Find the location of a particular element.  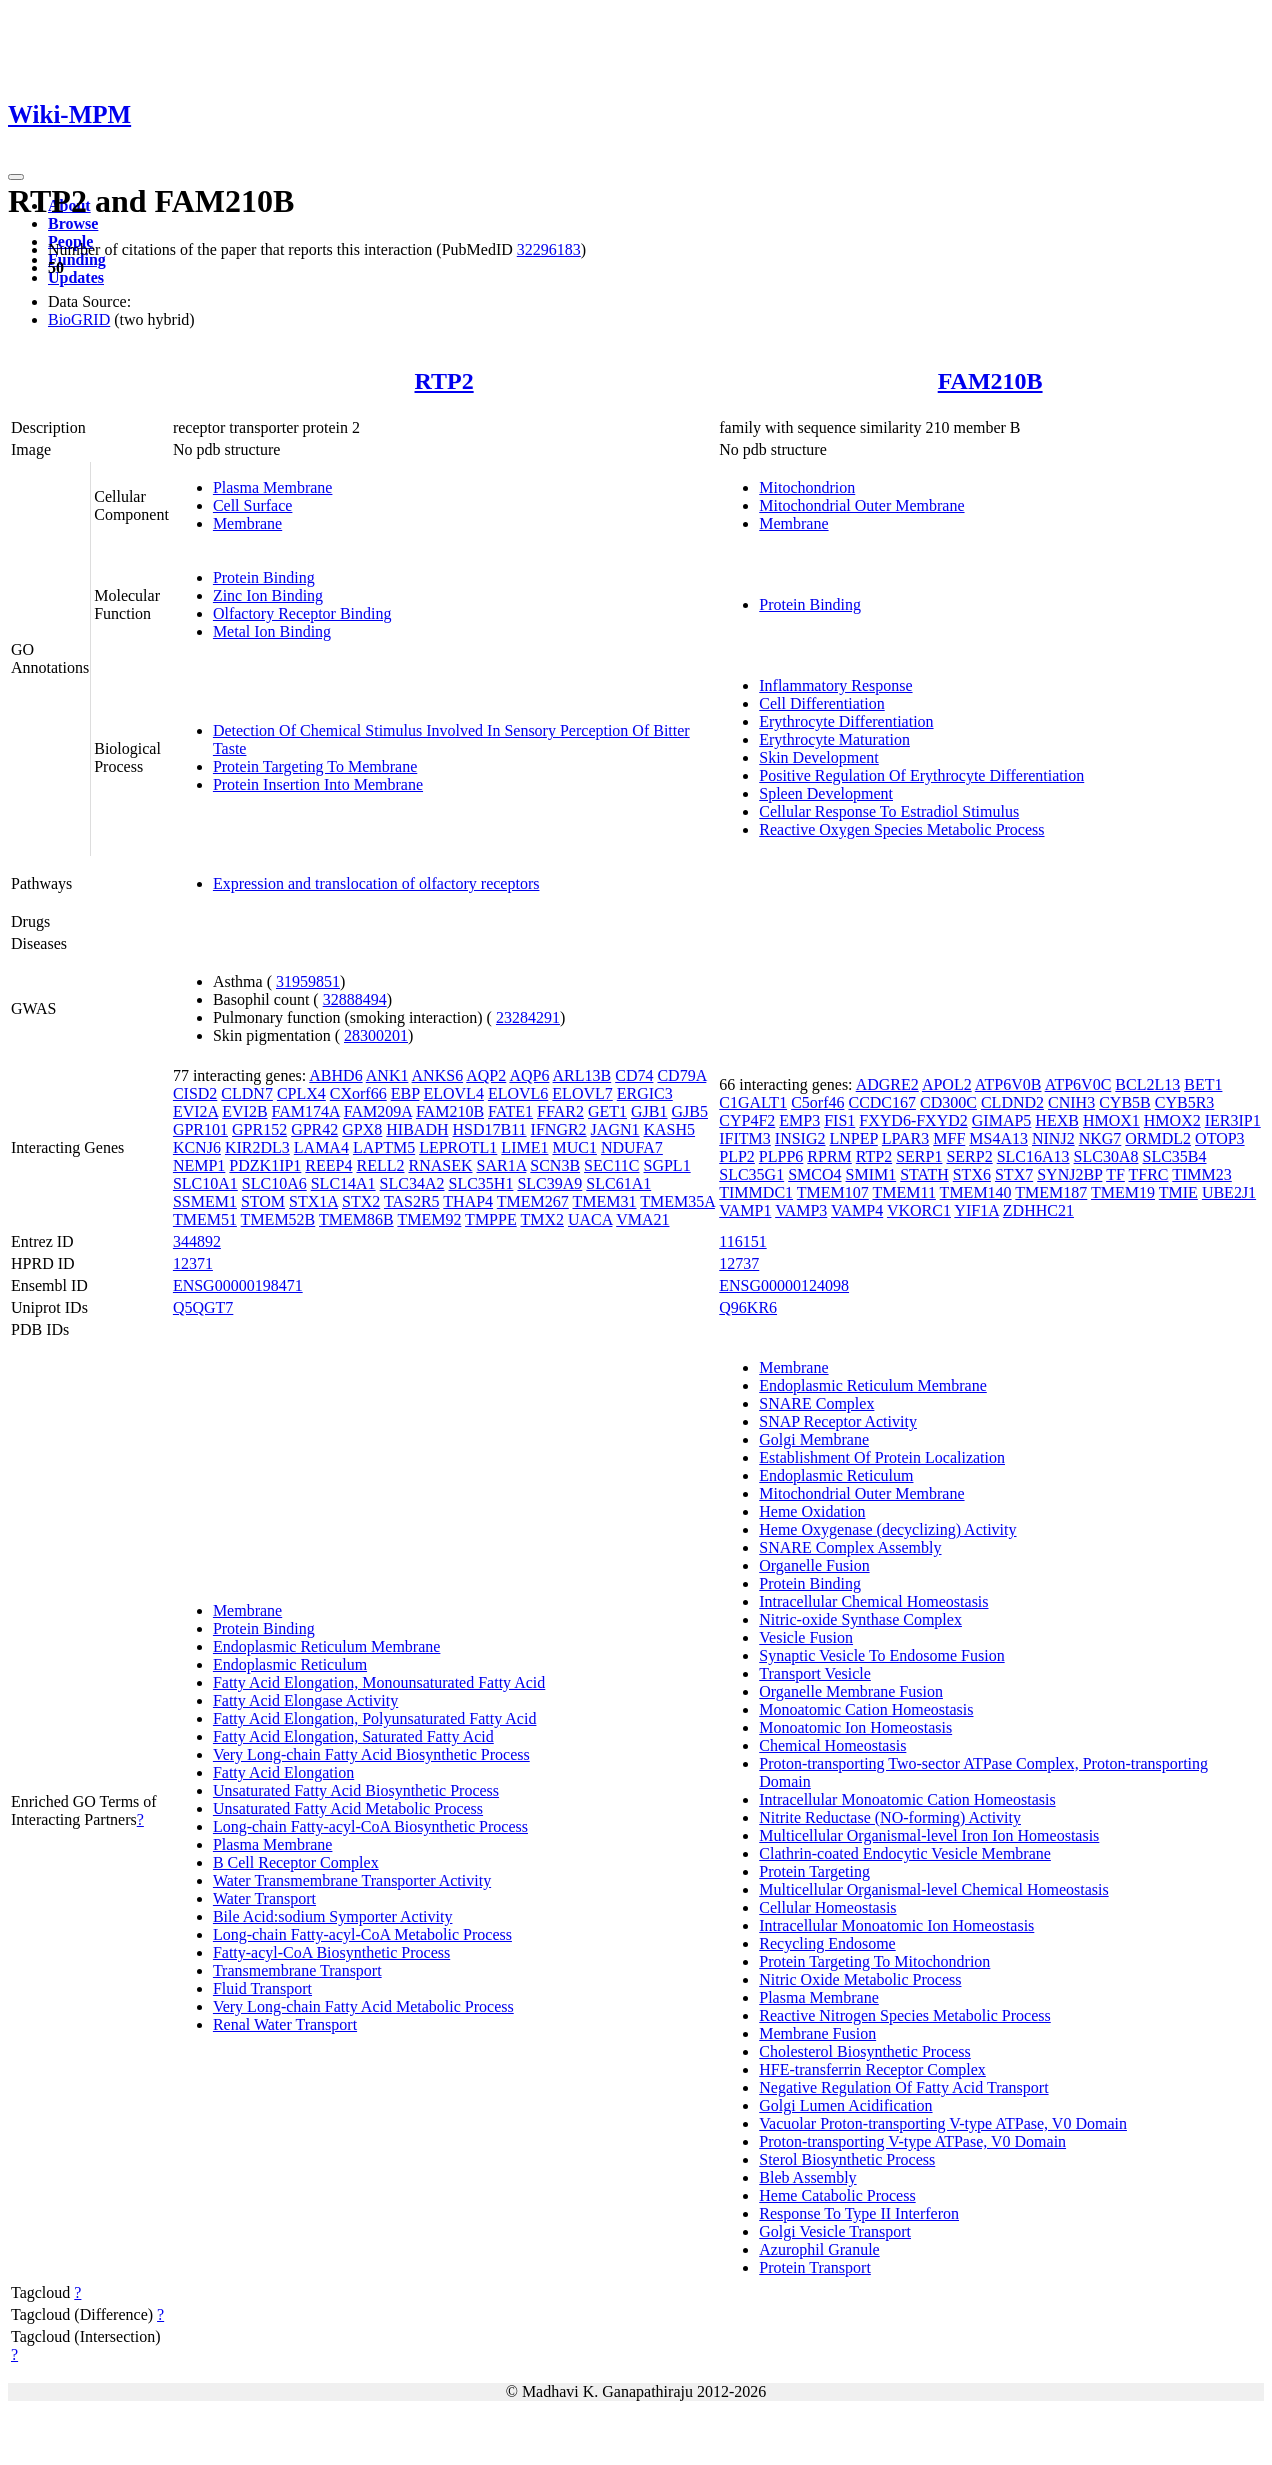

Transport Vesicle is located at coordinates (815, 1673).